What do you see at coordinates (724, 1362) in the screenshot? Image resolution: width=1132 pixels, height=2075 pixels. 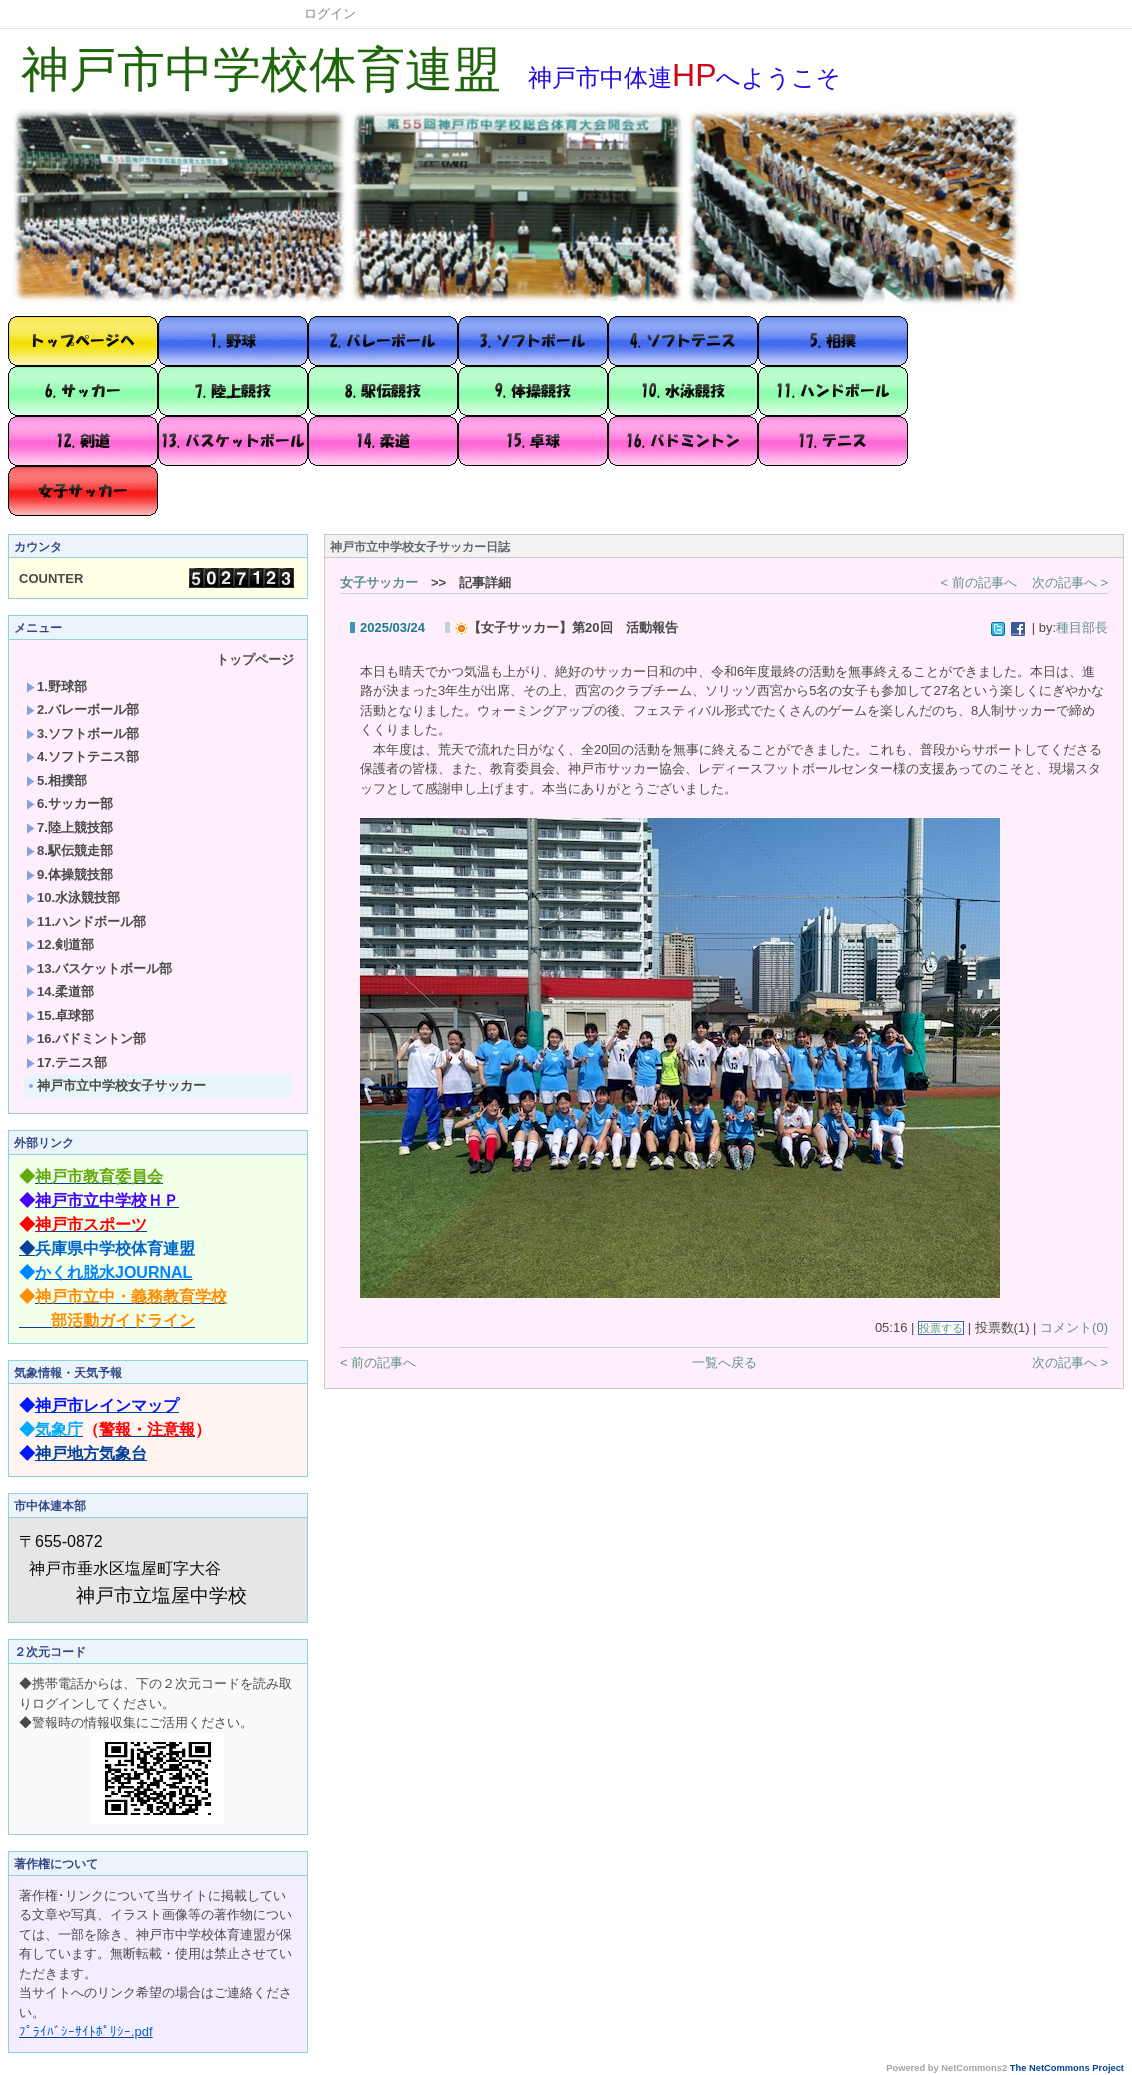 I see `一覧へ戻る` at bounding box center [724, 1362].